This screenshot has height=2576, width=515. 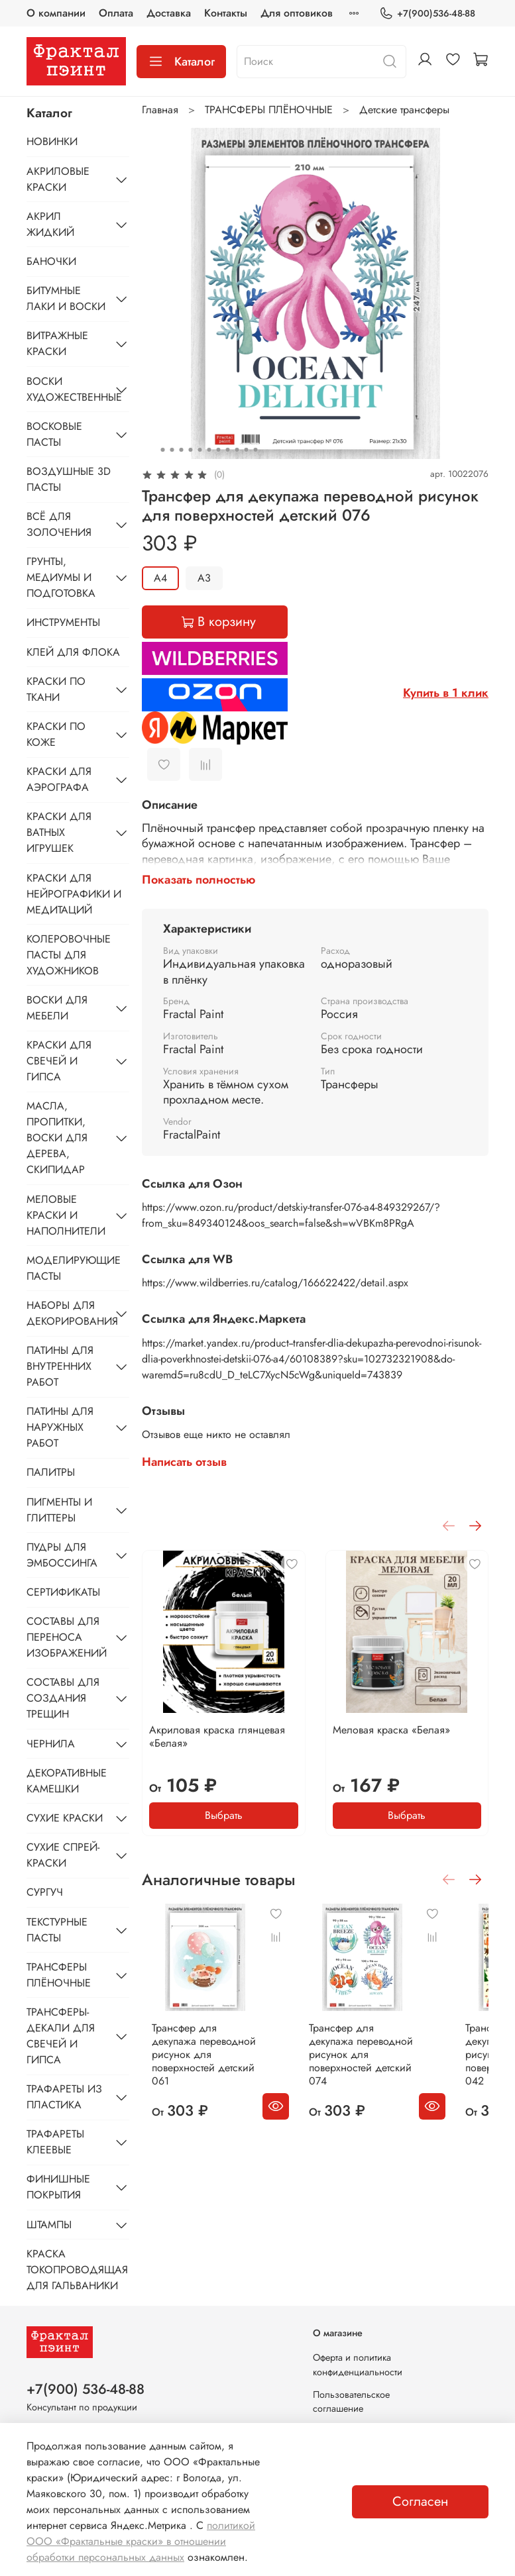 What do you see at coordinates (74, 893) in the screenshot?
I see `КРАСКИ ДЛЯ НЕЙРОГРАФИКИ И МЕДИТАЦИЙ` at bounding box center [74, 893].